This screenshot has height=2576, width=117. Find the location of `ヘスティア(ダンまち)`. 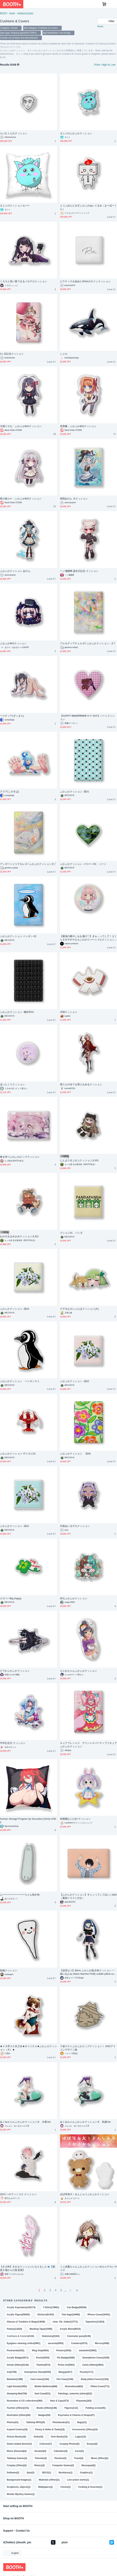

ヘスティア(ダンまち) is located at coordinates (12, 715).